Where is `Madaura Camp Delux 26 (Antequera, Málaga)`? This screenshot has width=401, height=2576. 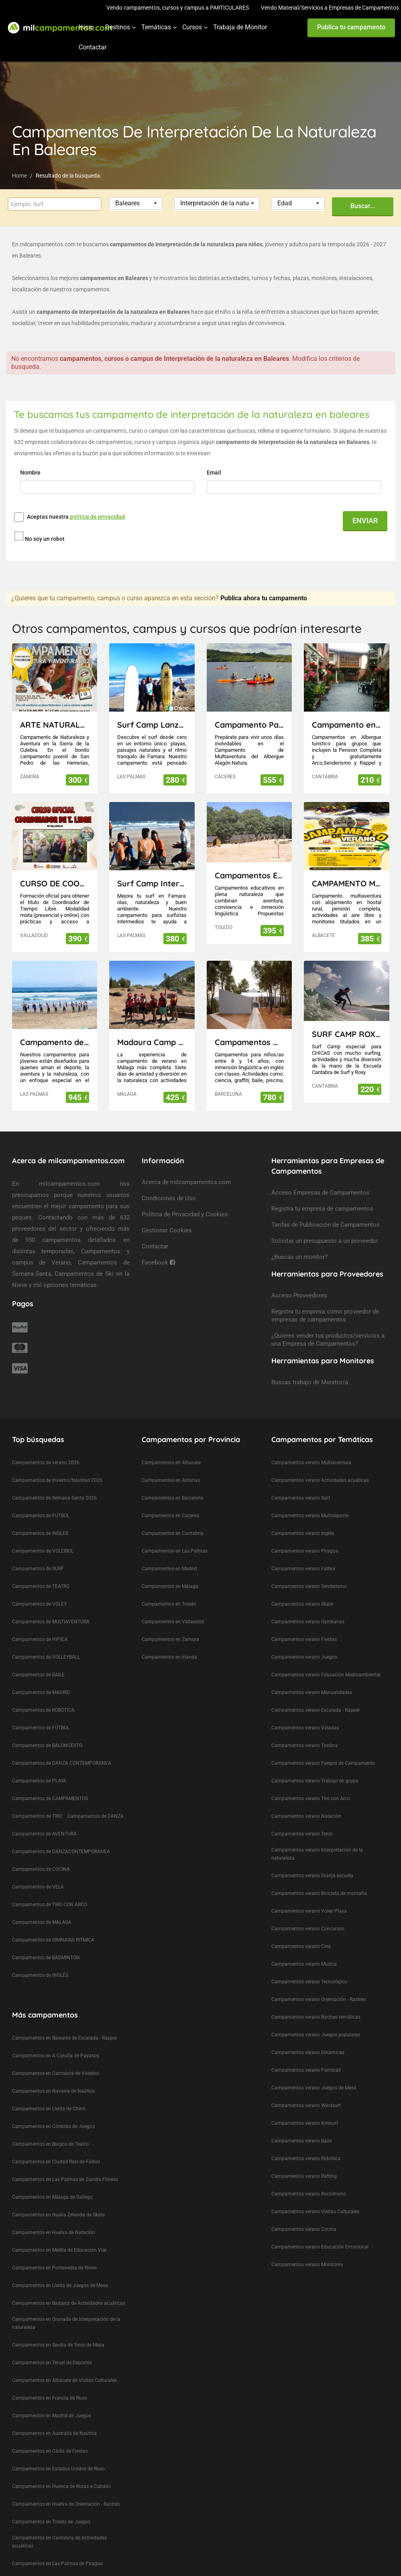
Madaura Camp Delux 26 (Antequera, Málaga) is located at coordinates (152, 1027).